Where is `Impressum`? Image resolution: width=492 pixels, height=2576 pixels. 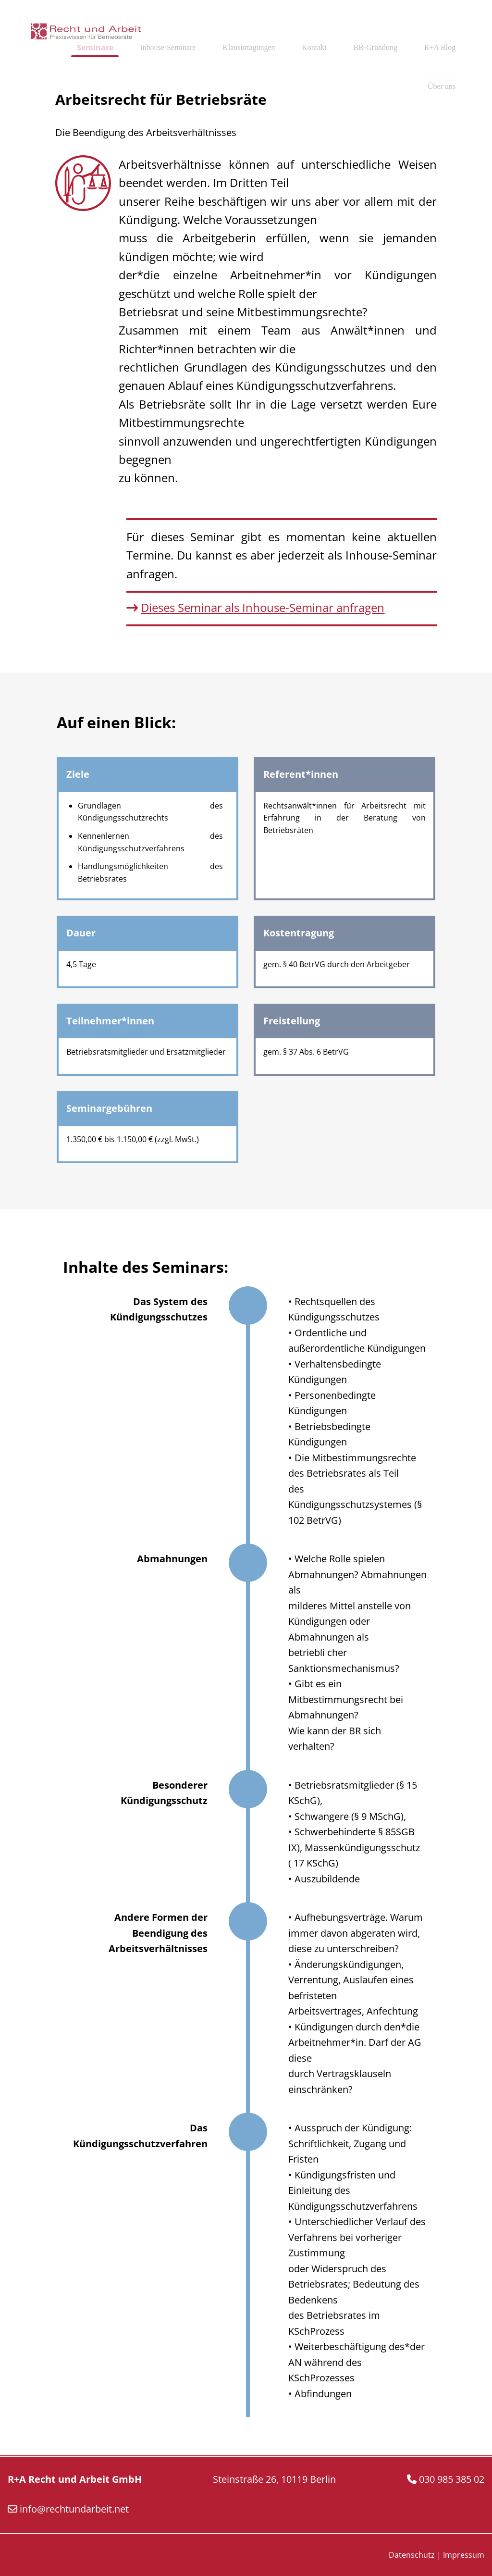 Impressum is located at coordinates (463, 2555).